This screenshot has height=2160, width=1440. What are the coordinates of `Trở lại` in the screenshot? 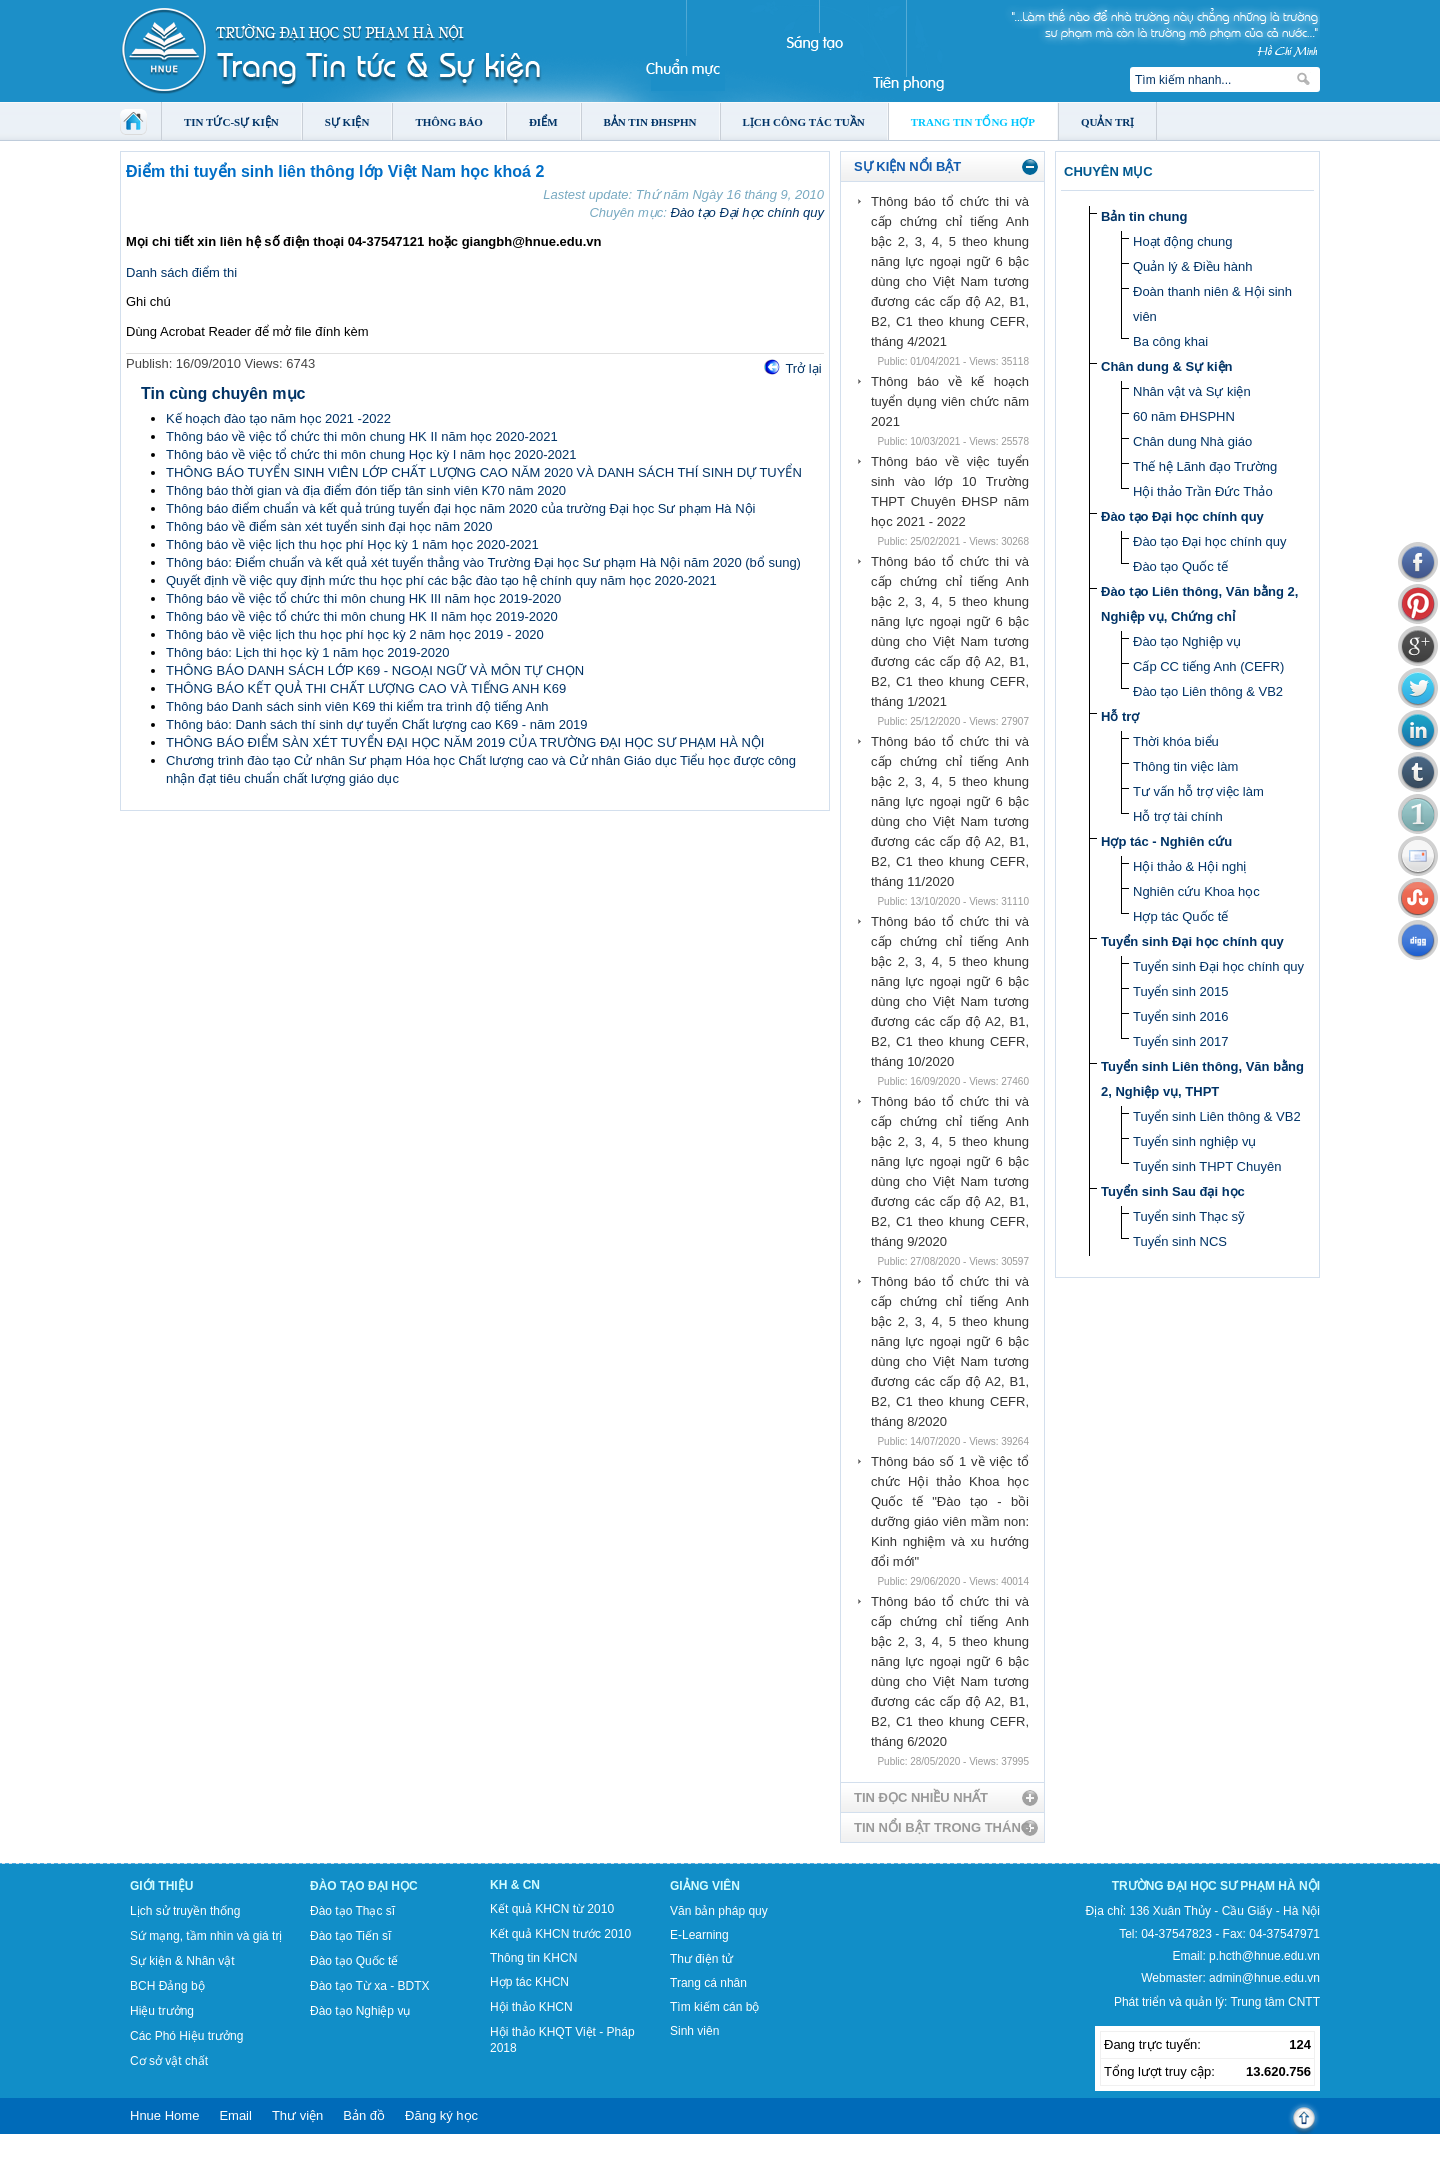 It's located at (803, 368).